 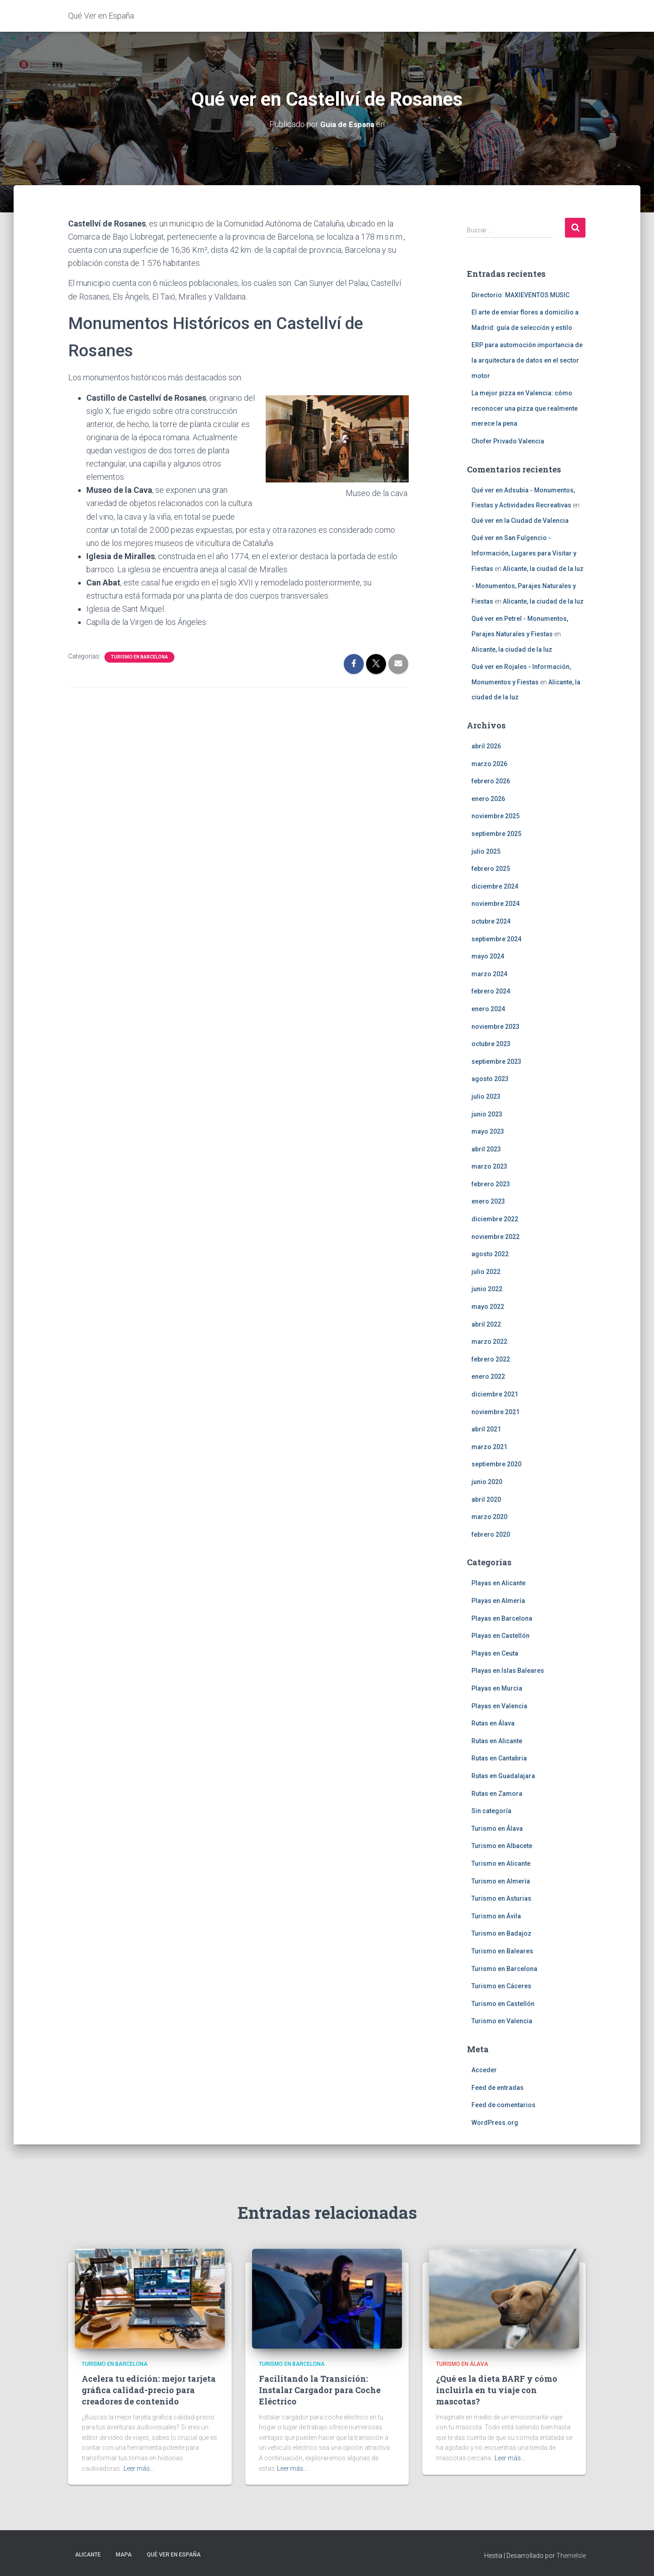 I want to click on Mapa, so click(x=124, y=2554).